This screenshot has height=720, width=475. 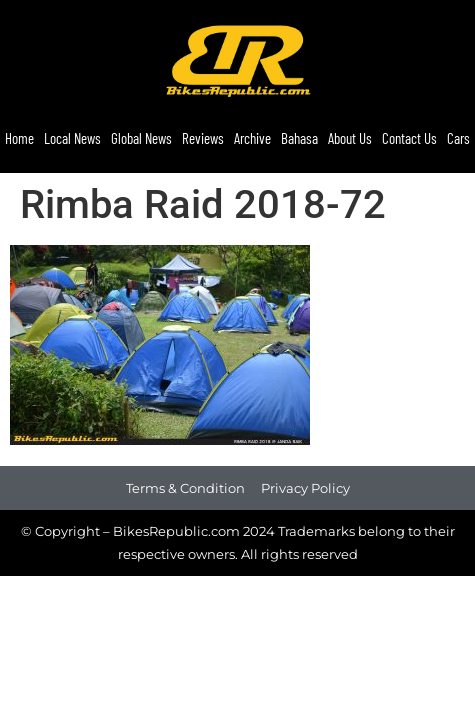 What do you see at coordinates (72, 138) in the screenshot?
I see `Local News` at bounding box center [72, 138].